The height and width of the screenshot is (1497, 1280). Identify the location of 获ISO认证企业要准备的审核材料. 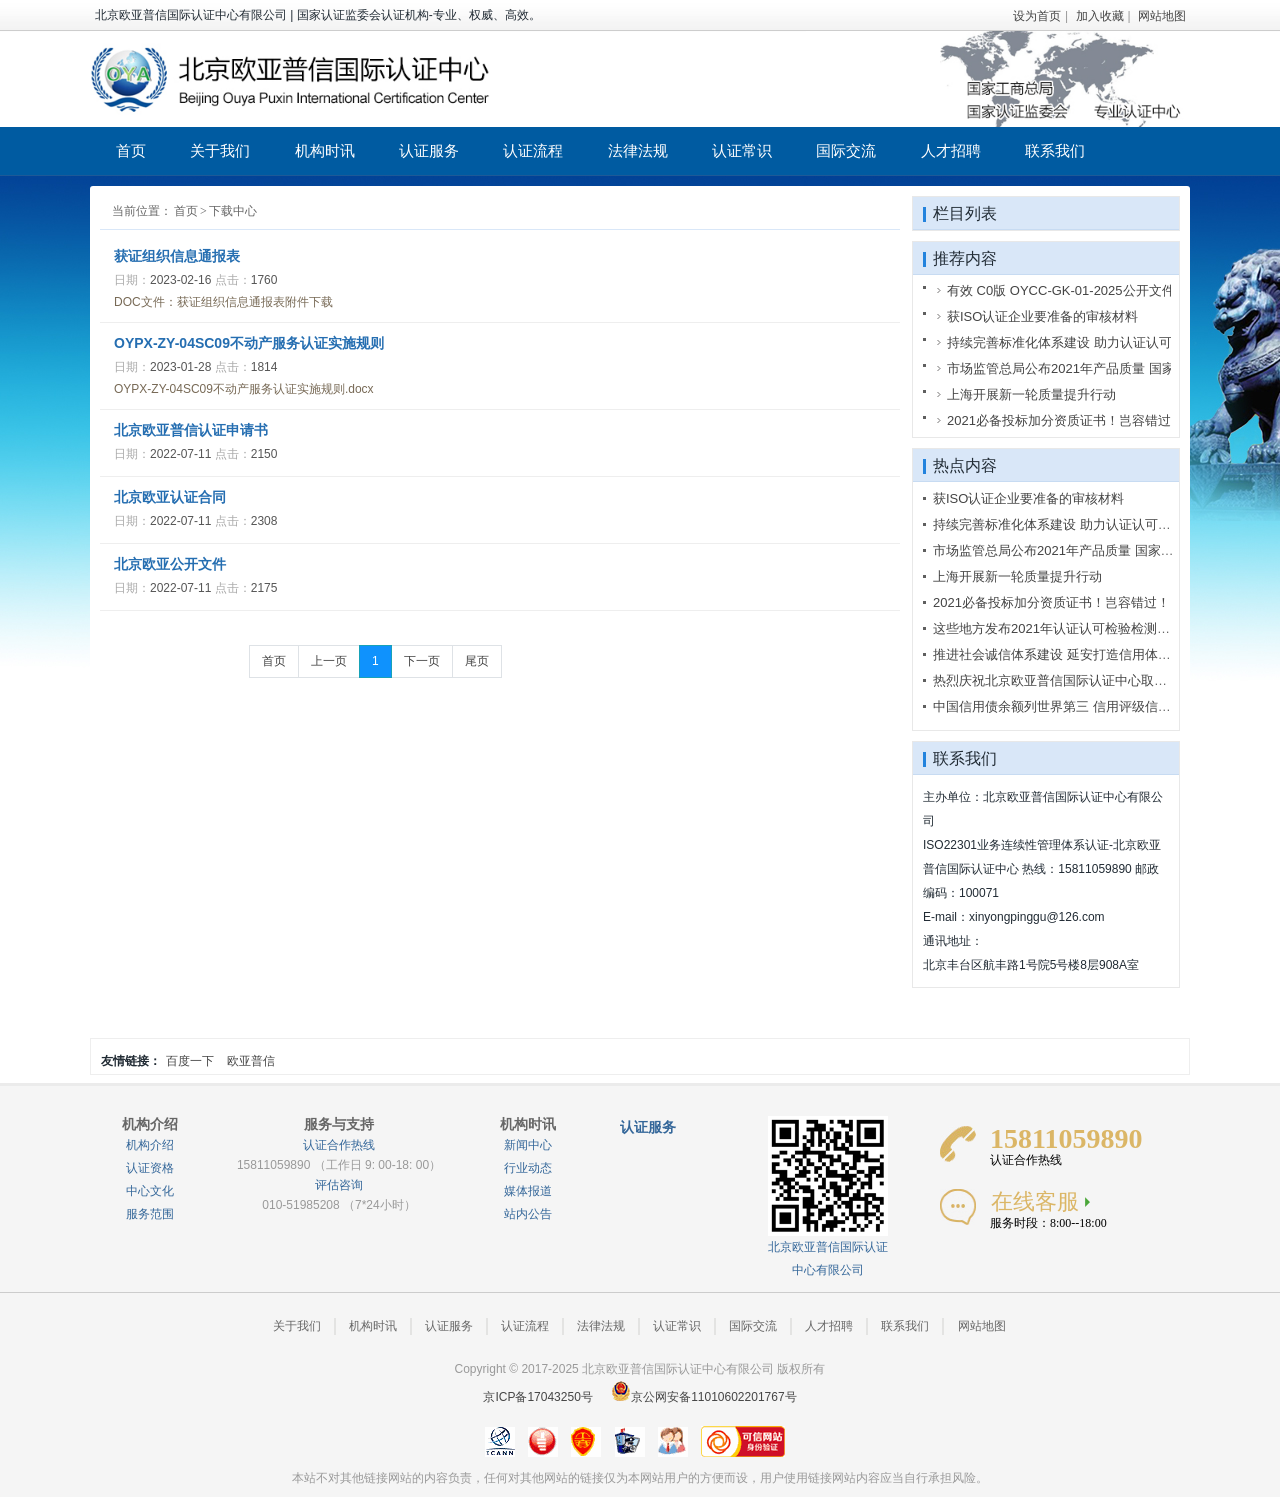
(1028, 498).